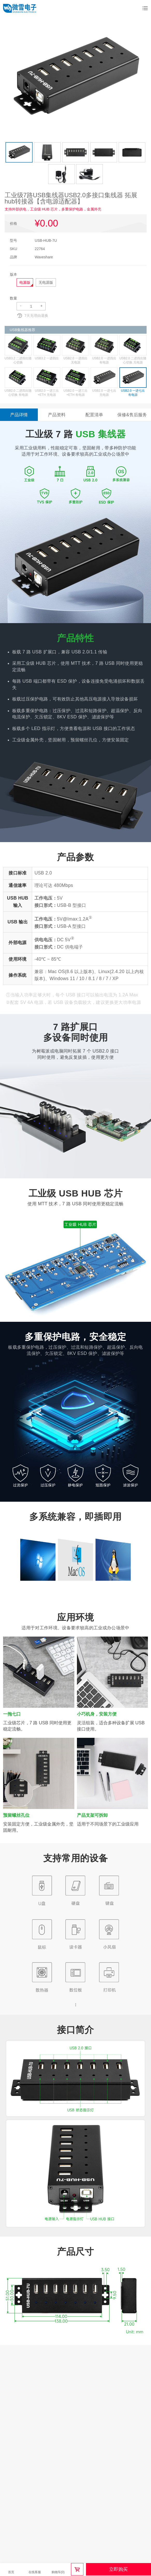 The height and width of the screenshot is (2576, 151). What do you see at coordinates (19, 8) in the screenshot?
I see `微雪电子` at bounding box center [19, 8].